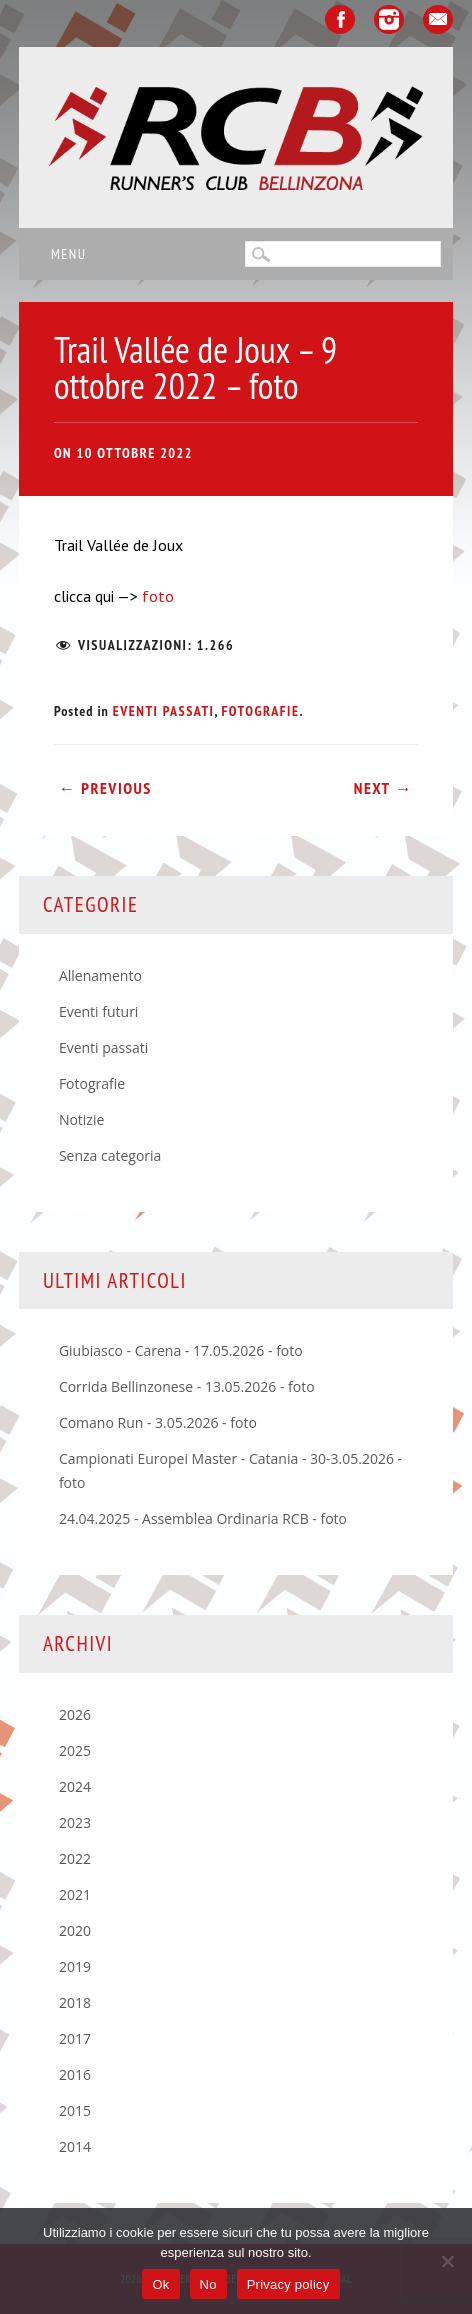 Image resolution: width=472 pixels, height=2314 pixels. I want to click on foto, so click(156, 596).